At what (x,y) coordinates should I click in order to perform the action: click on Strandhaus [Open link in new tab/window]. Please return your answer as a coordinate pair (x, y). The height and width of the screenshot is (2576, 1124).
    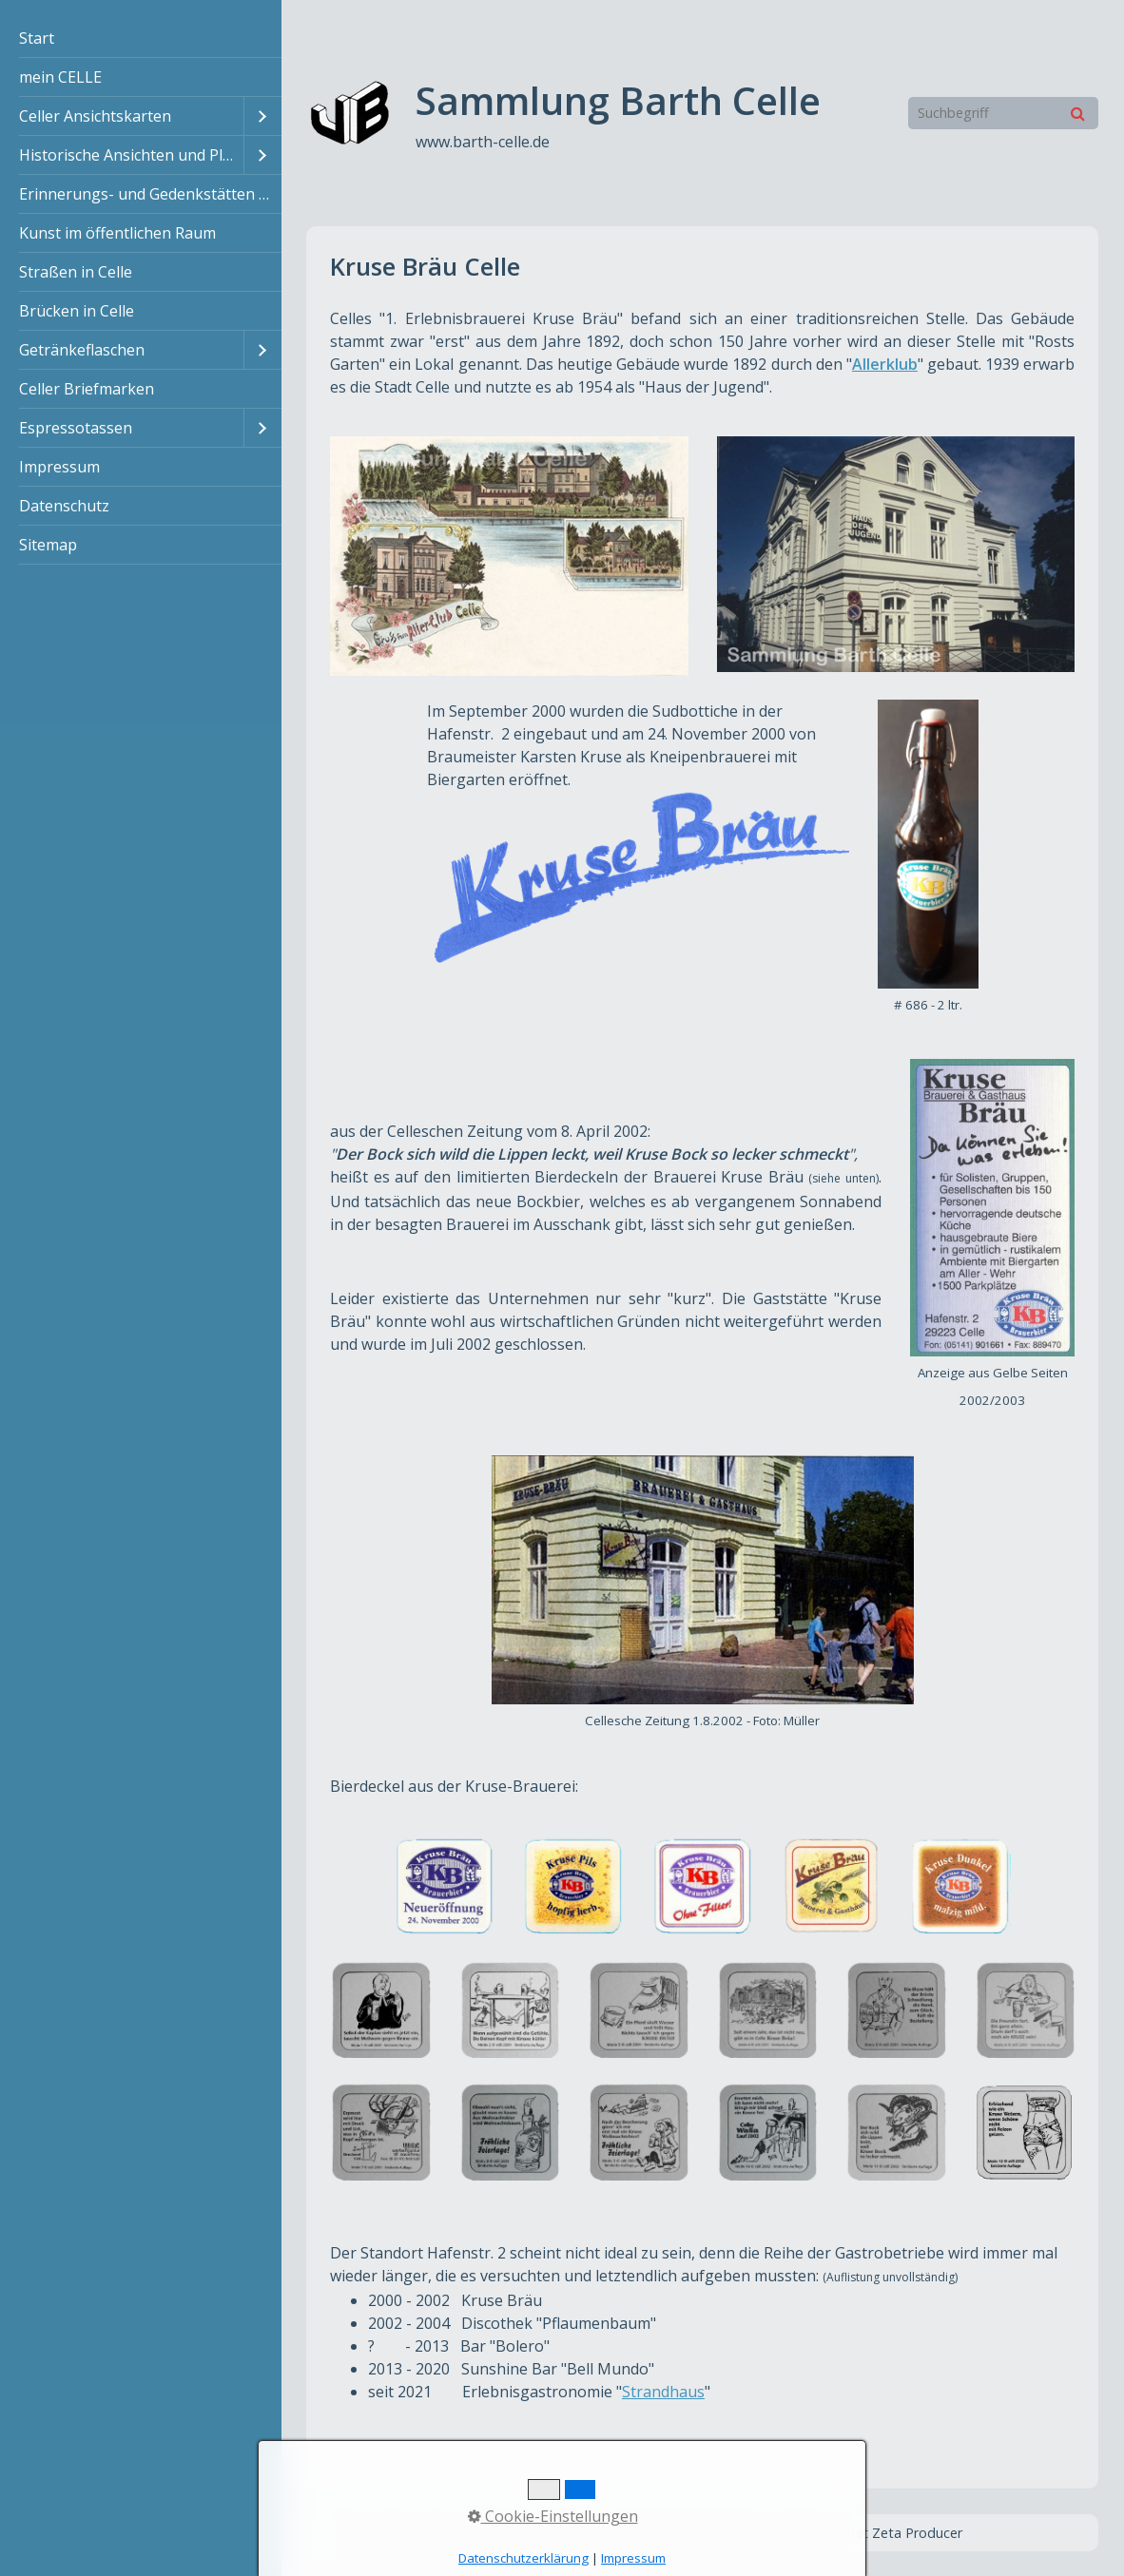
    Looking at the image, I should click on (663, 2391).